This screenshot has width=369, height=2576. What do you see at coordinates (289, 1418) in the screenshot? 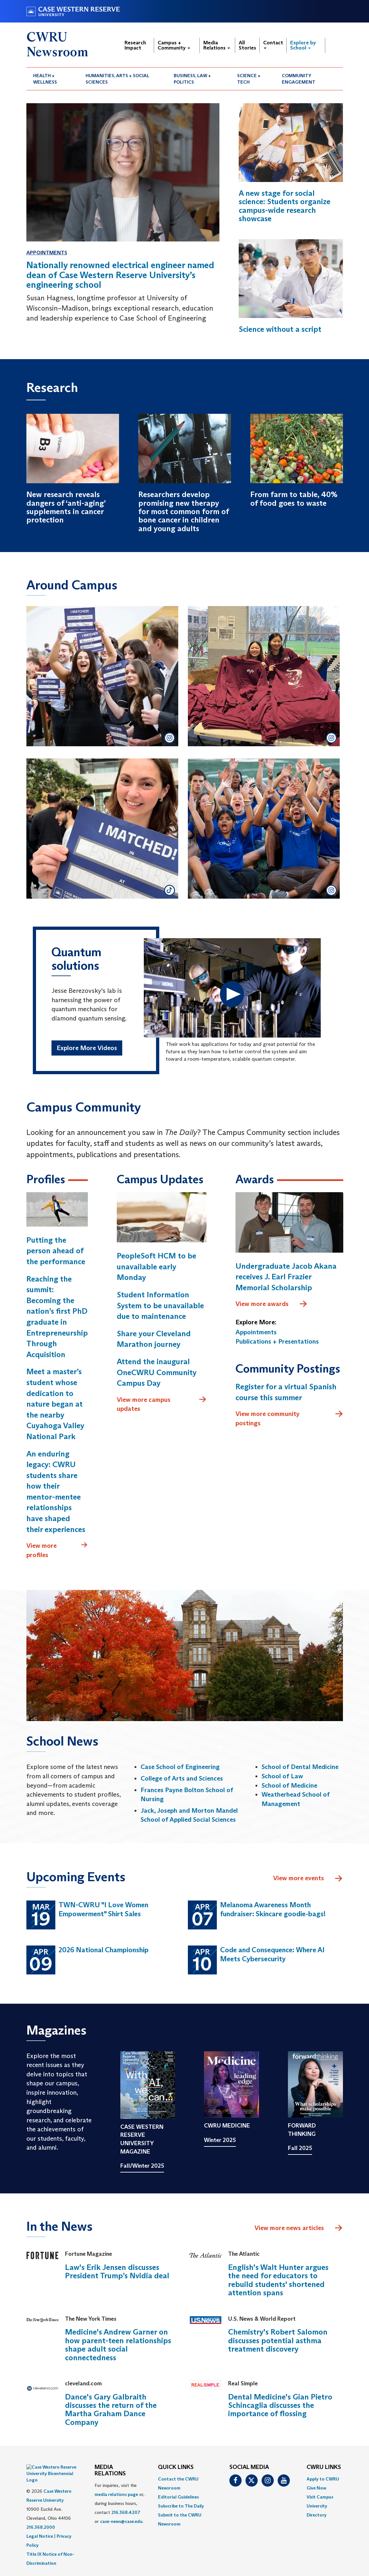
I see `View more community postings` at bounding box center [289, 1418].